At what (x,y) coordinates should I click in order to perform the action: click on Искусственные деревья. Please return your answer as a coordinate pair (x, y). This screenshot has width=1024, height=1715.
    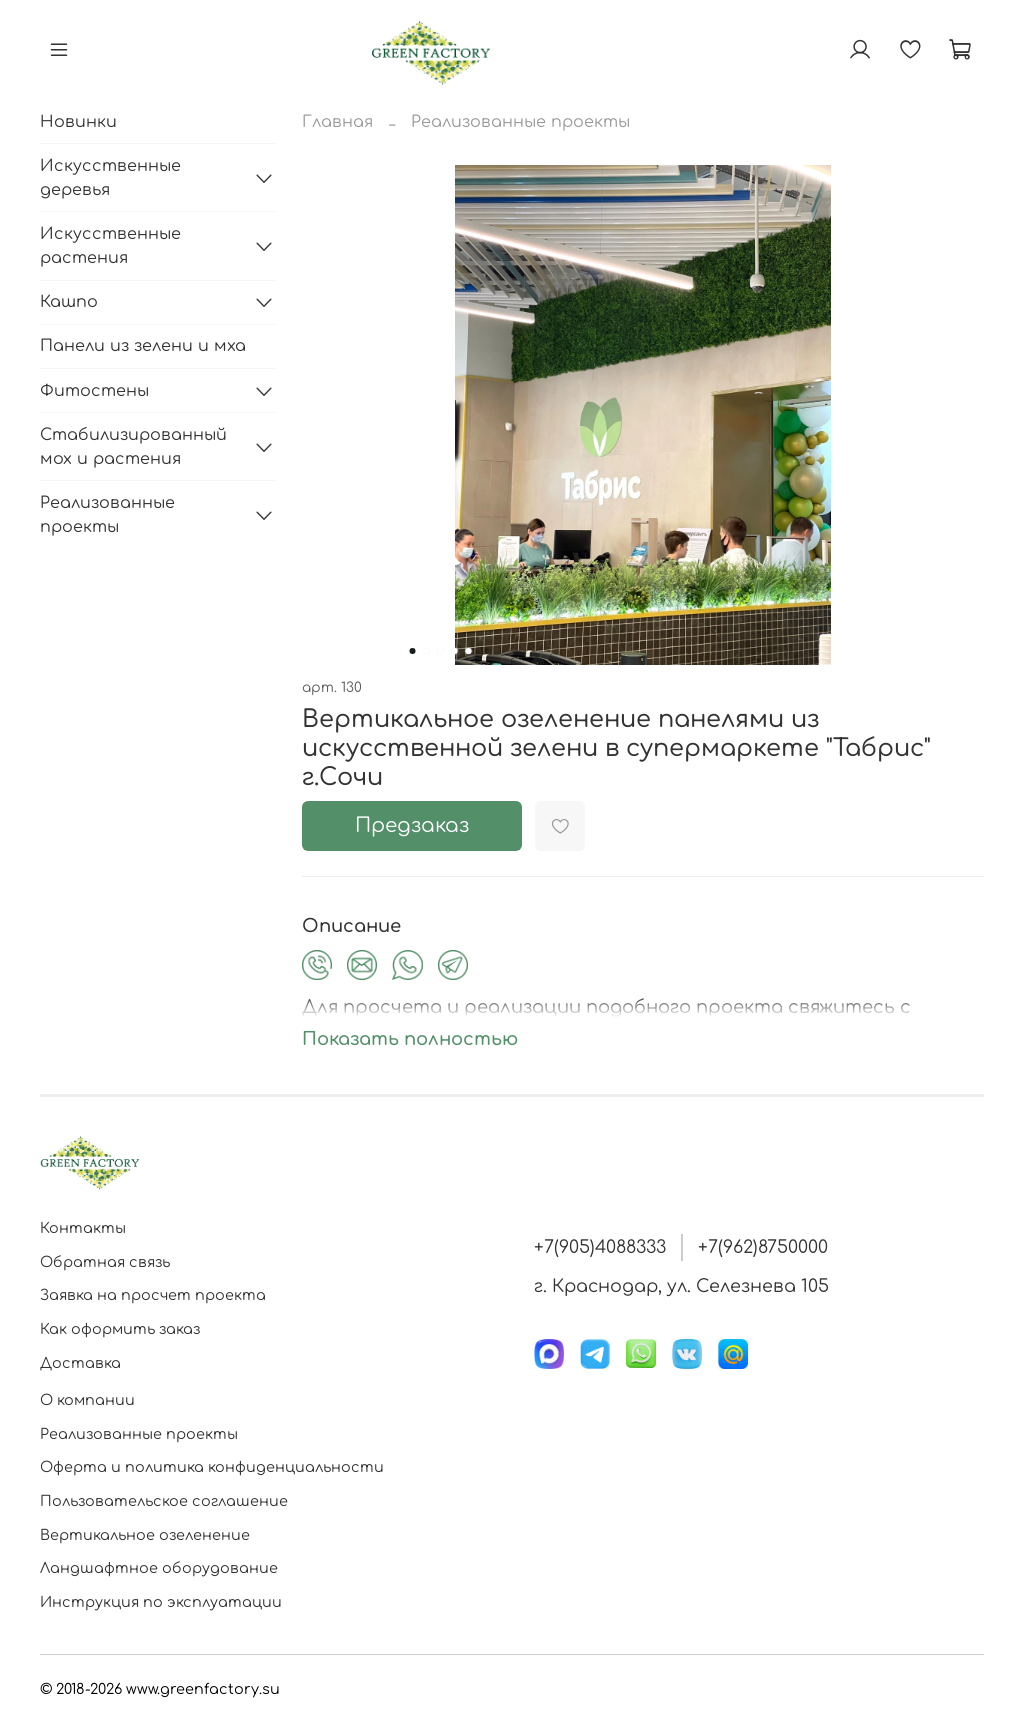
    Looking at the image, I should click on (110, 178).